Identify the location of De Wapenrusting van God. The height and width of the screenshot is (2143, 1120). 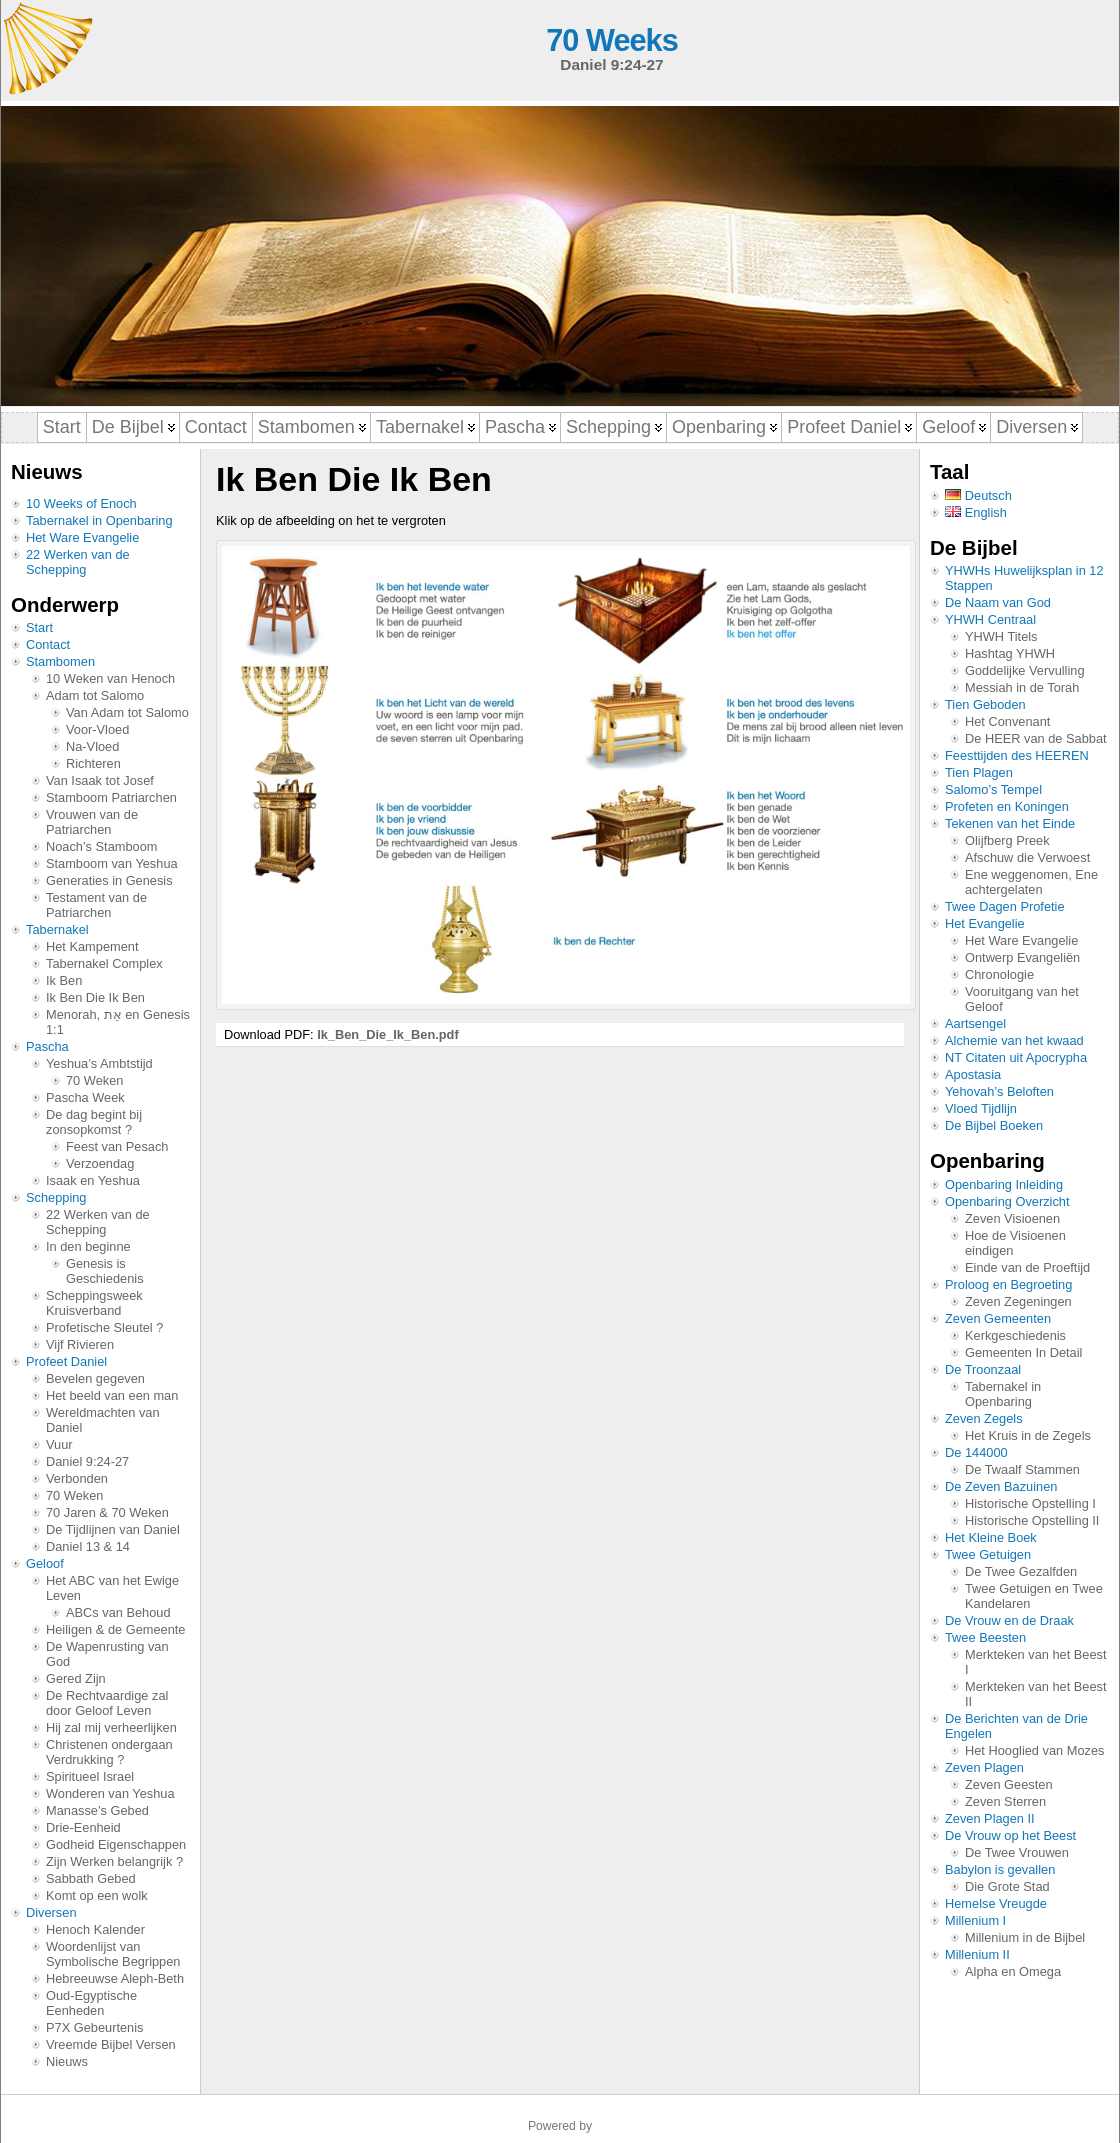
(107, 1654).